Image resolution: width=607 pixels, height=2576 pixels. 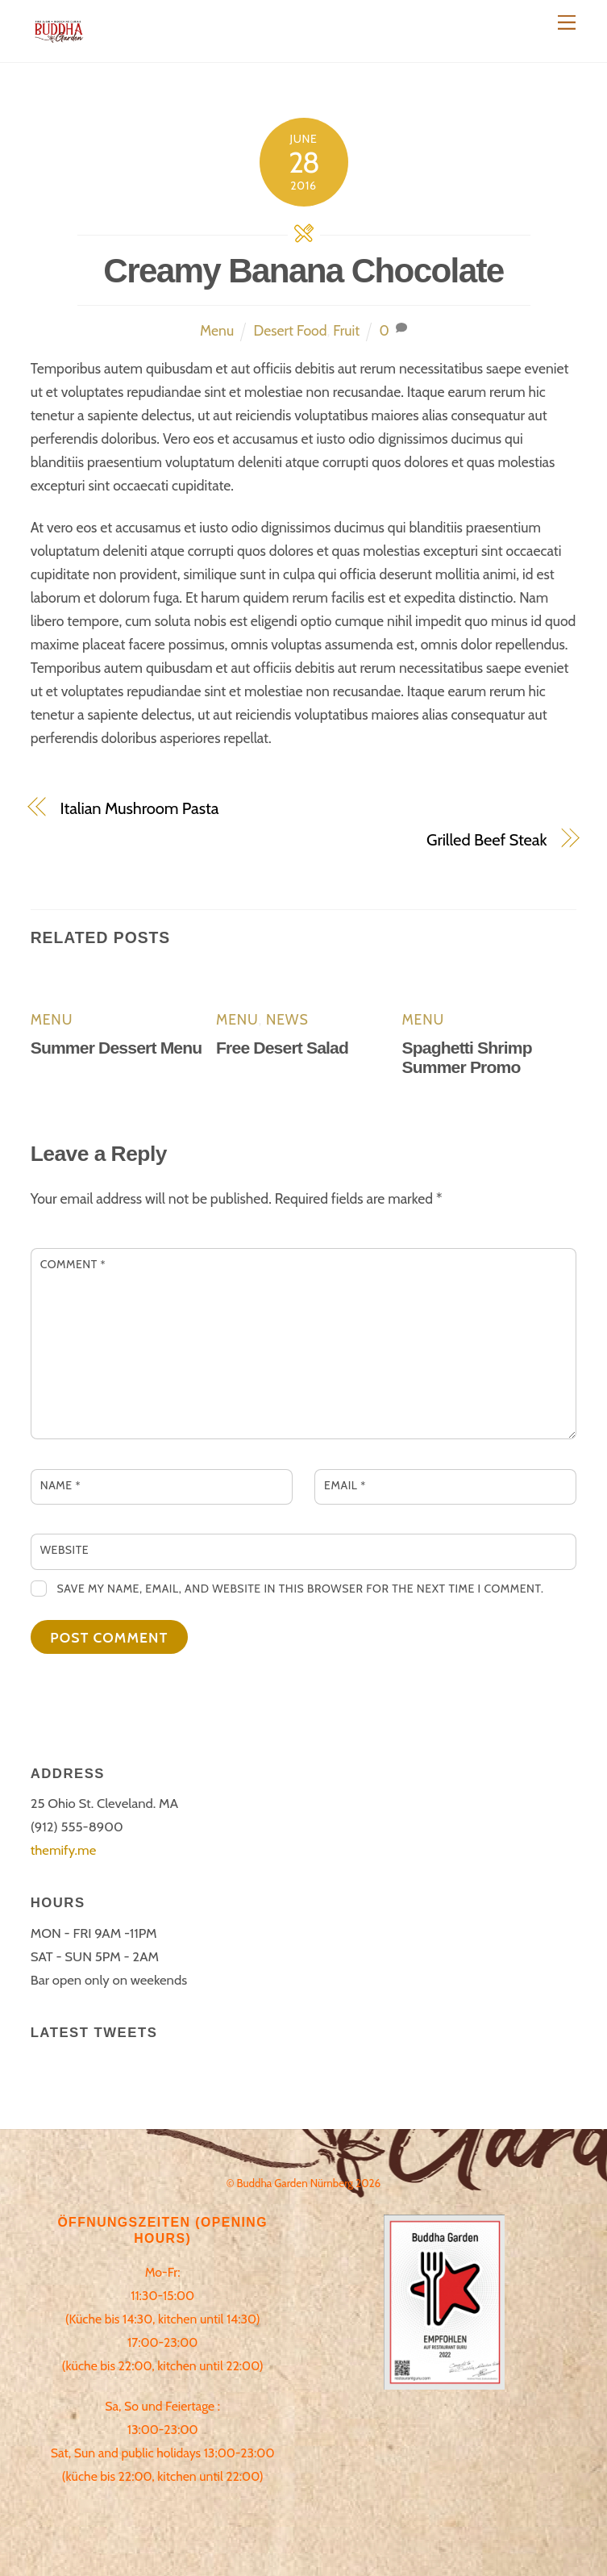 I want to click on Name, so click(x=60, y=1485).